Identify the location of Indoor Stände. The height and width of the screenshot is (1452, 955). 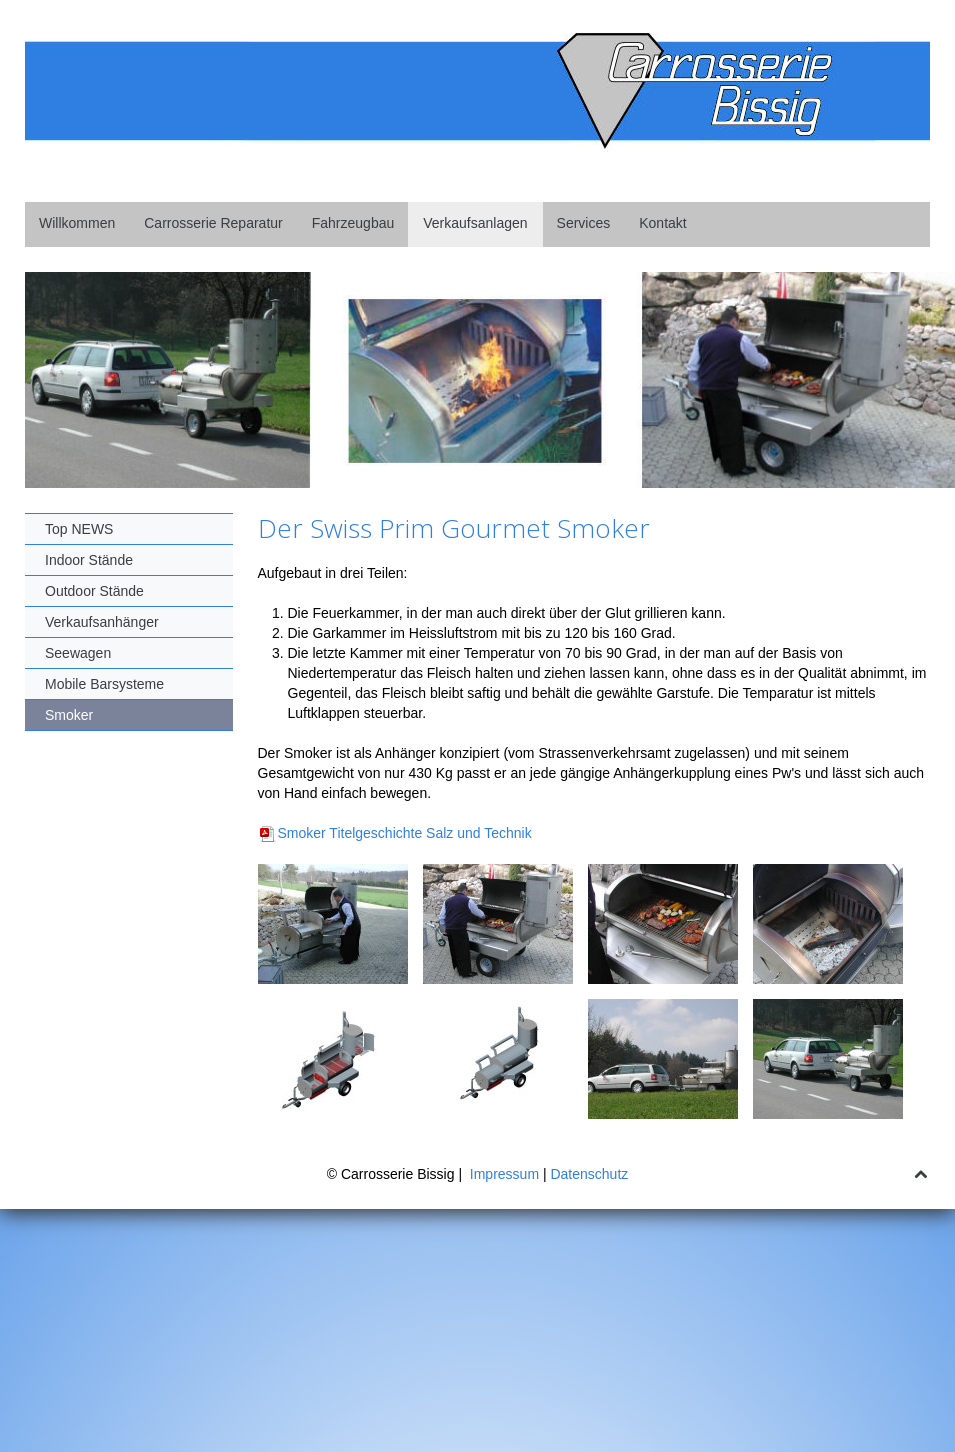
(89, 560).